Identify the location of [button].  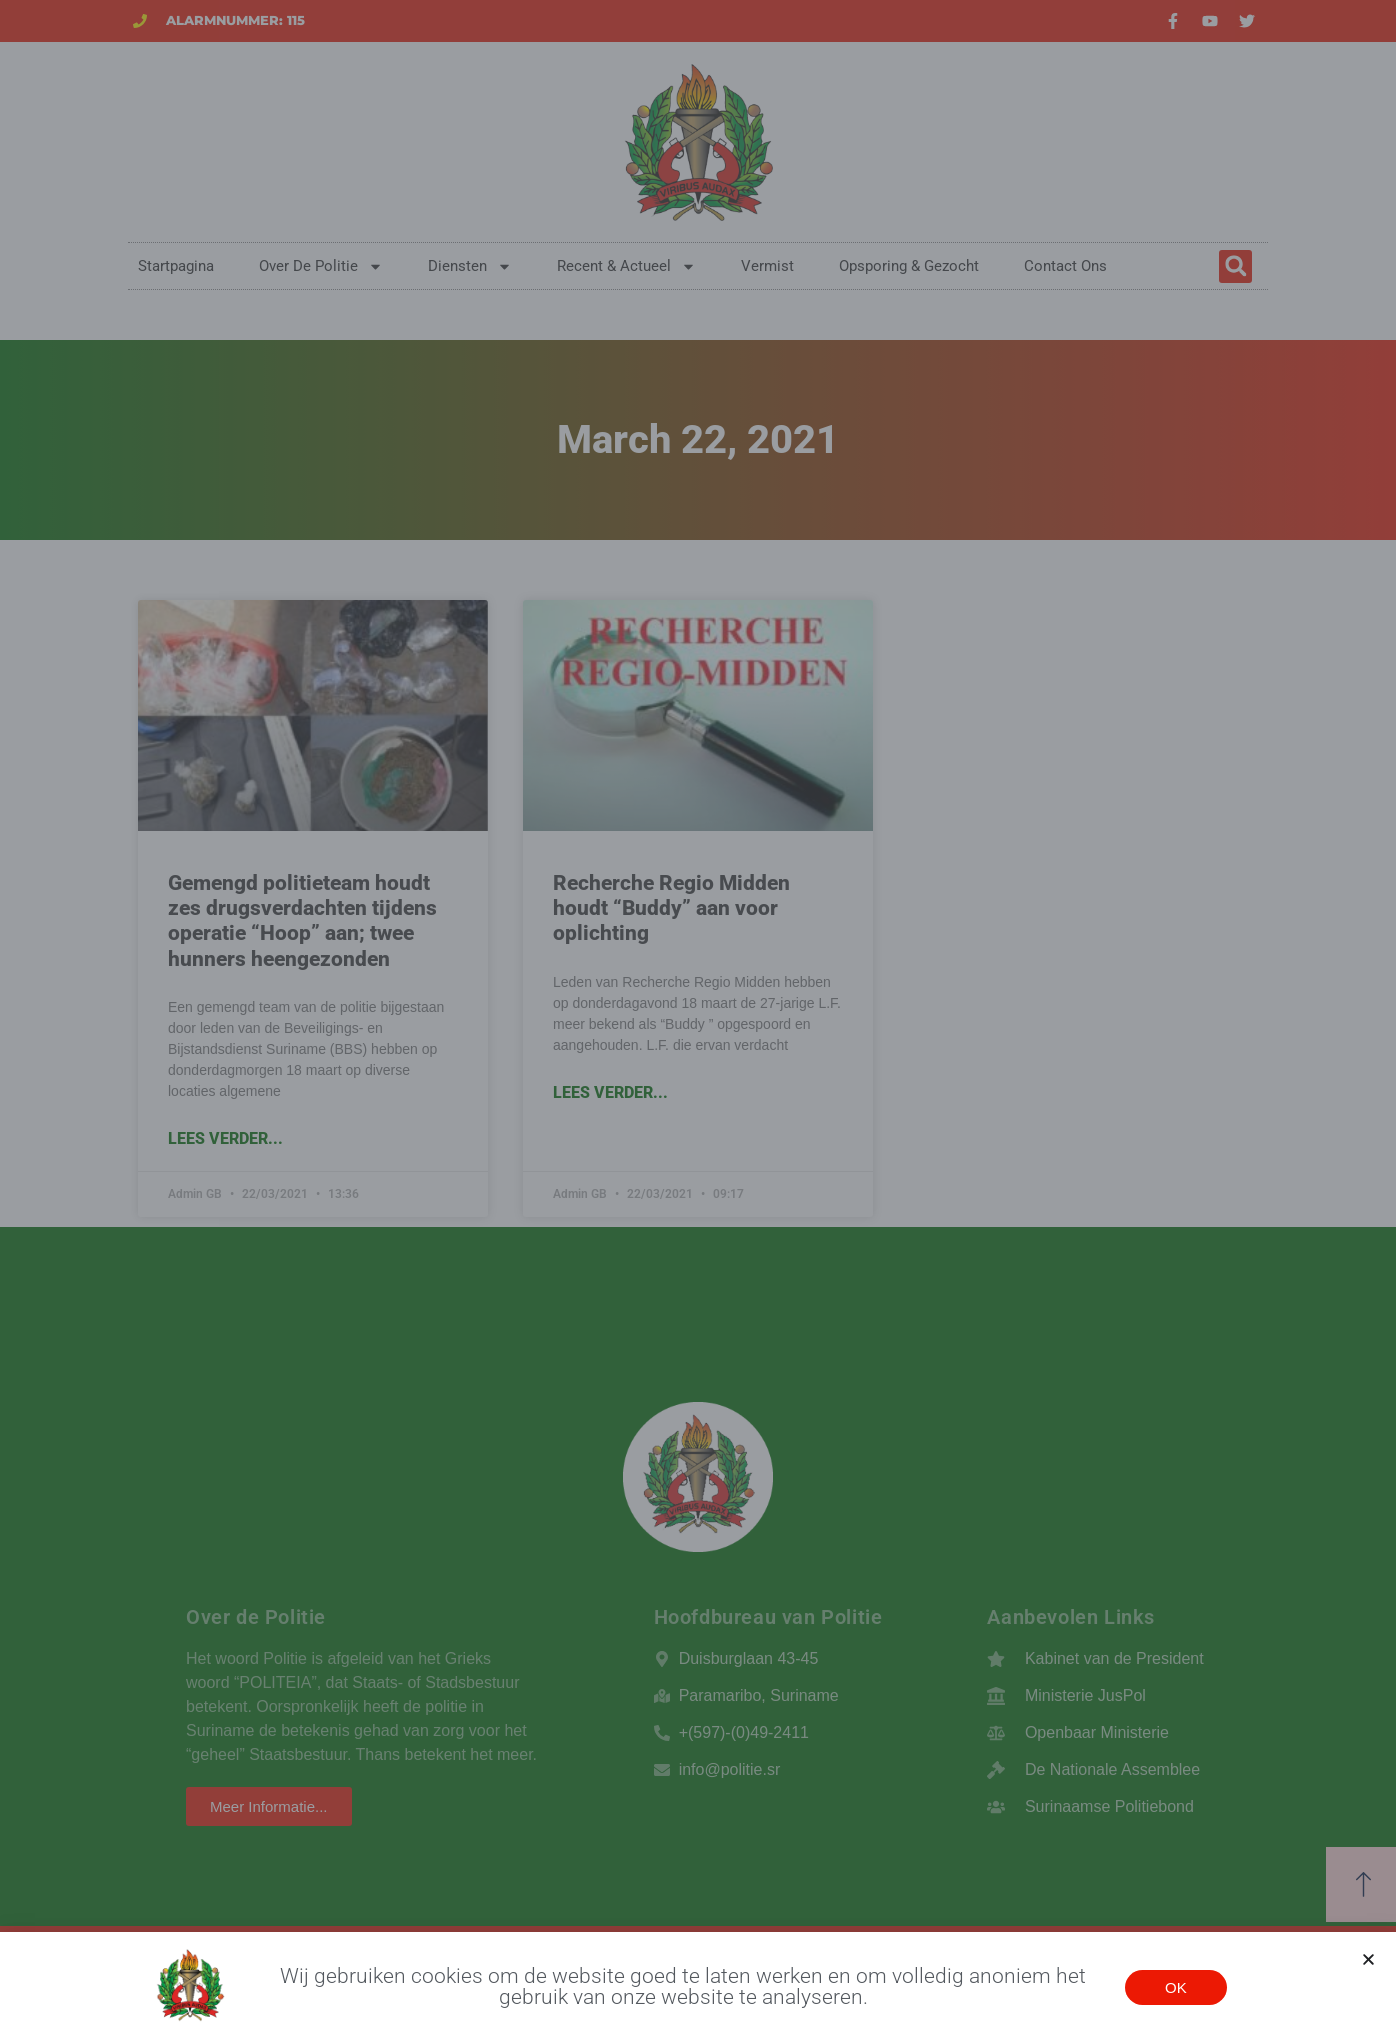
(1368, 1960).